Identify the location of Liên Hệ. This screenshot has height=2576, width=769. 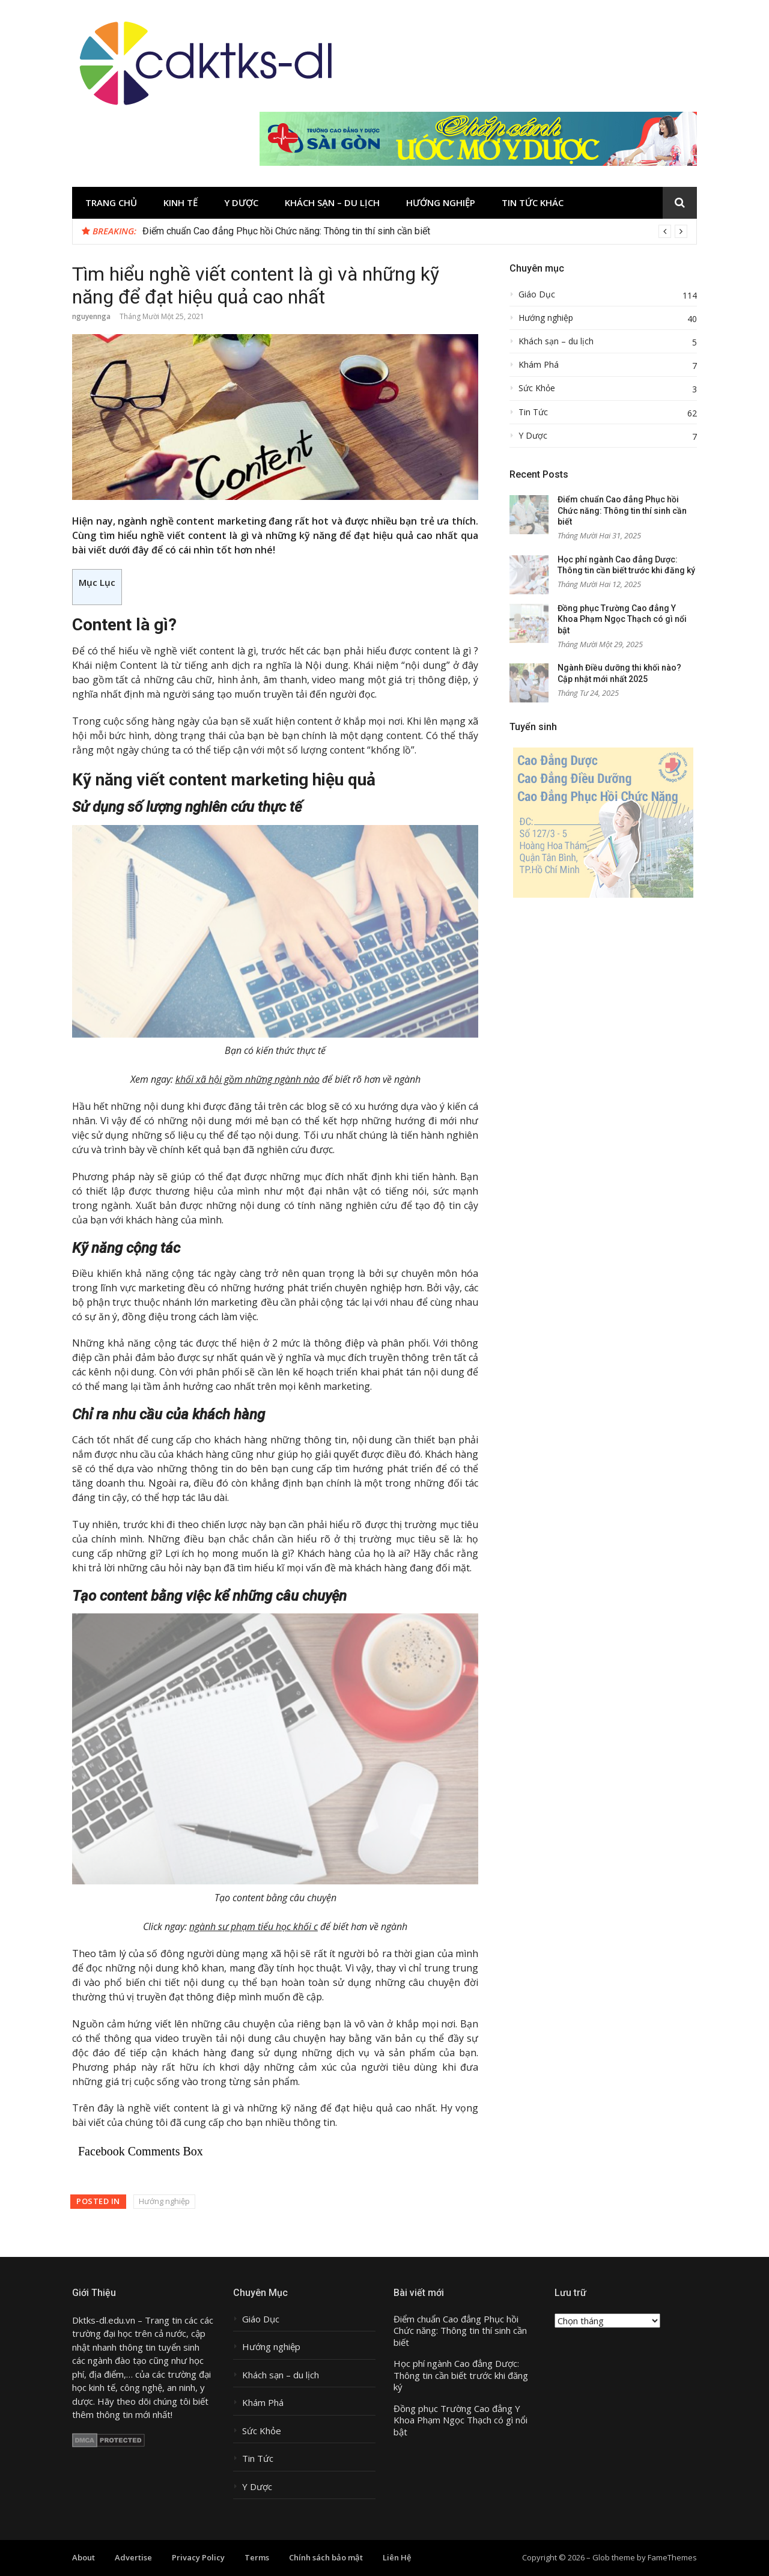
(397, 2557).